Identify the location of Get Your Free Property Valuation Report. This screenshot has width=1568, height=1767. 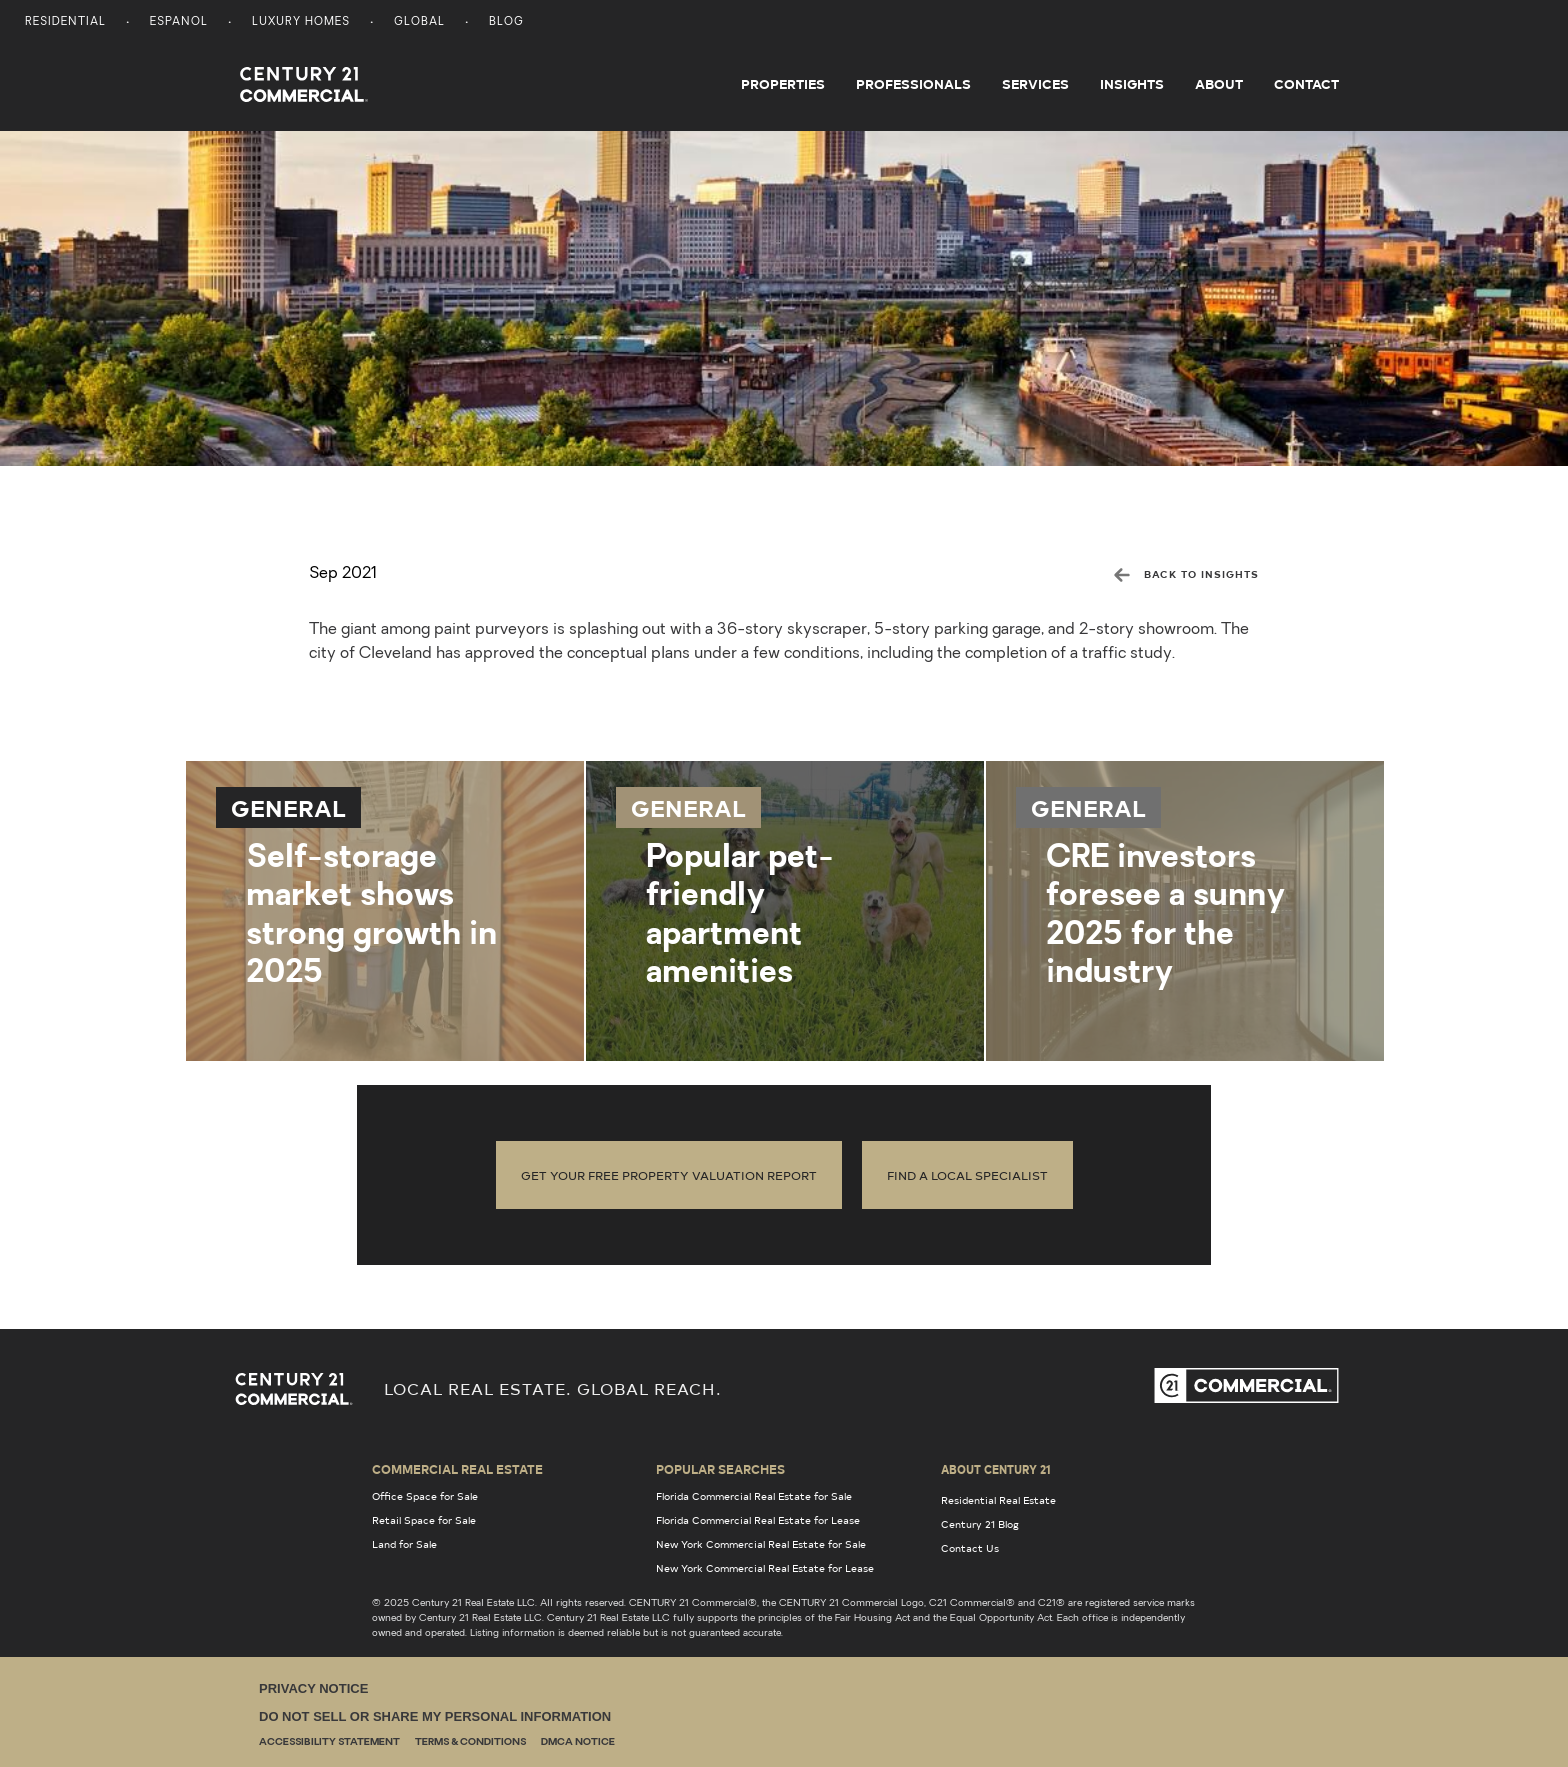
(669, 1175).